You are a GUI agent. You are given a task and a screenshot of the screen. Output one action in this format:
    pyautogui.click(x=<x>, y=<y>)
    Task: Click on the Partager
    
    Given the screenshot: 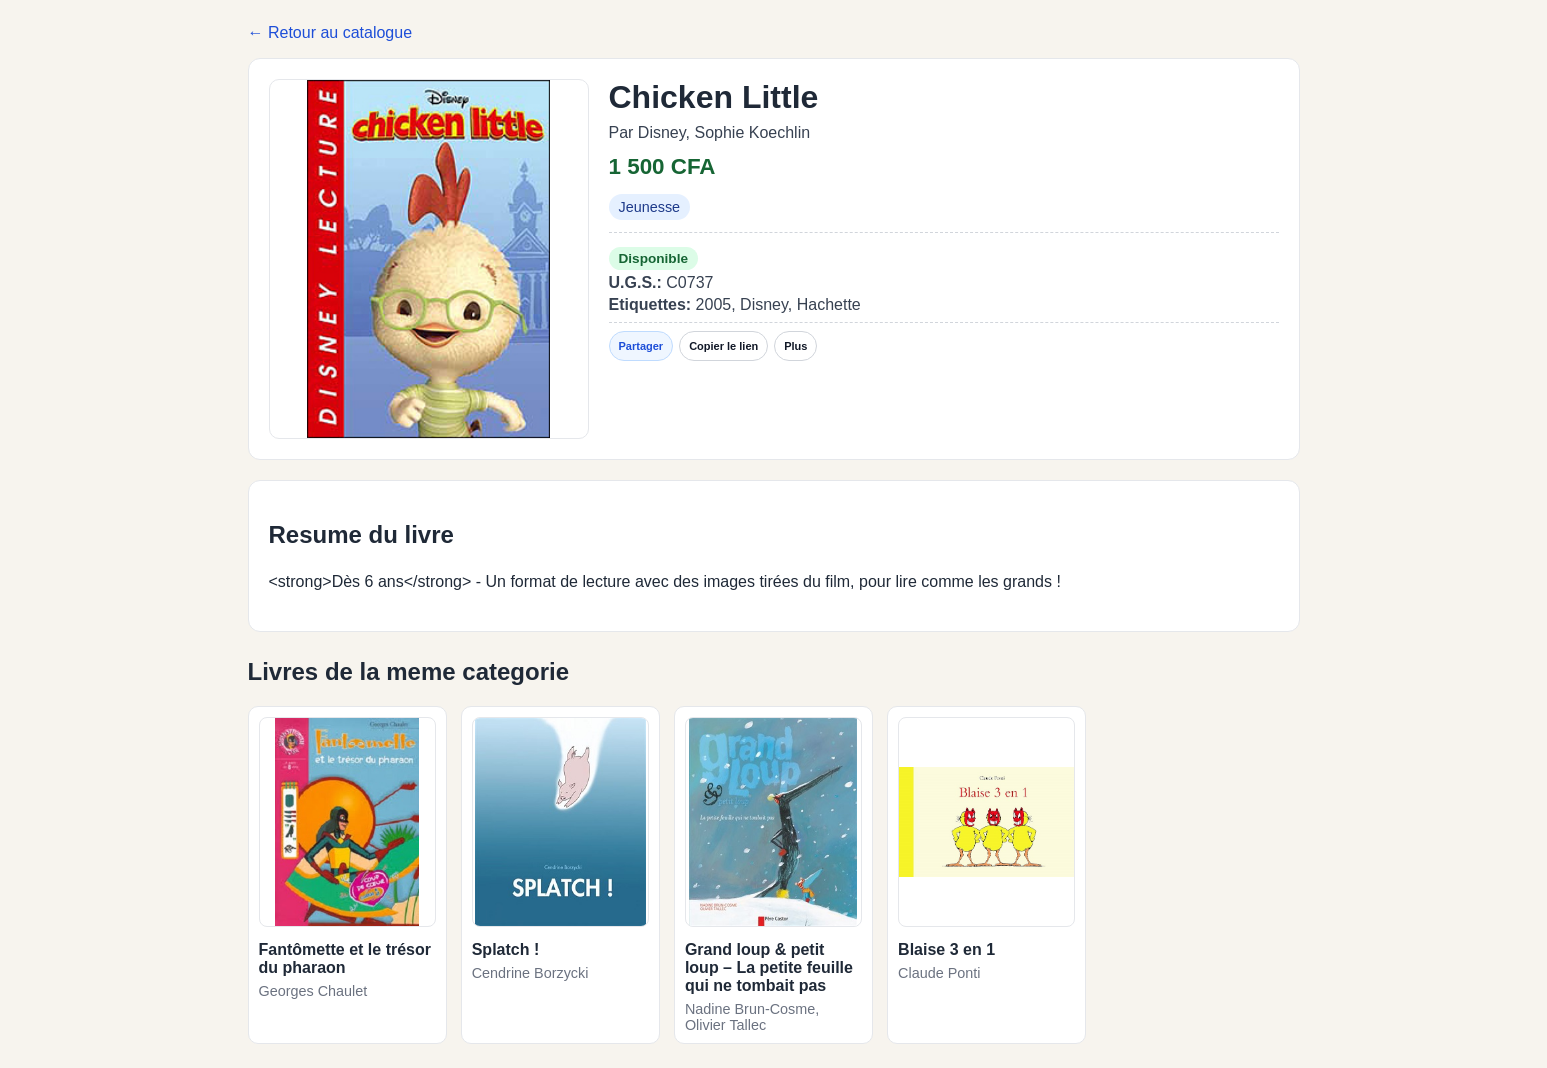 What is the action you would take?
    pyautogui.click(x=641, y=346)
    